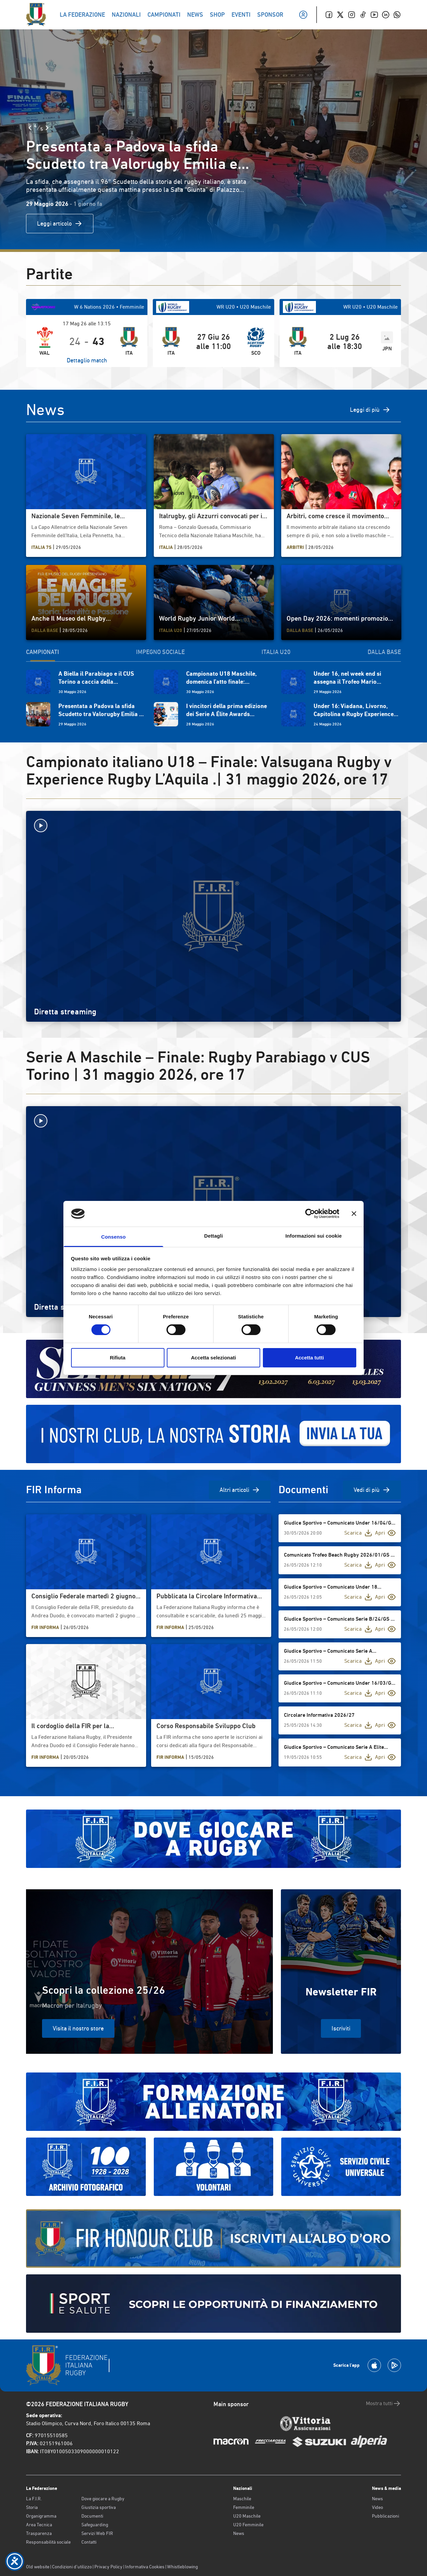  Describe the element at coordinates (30, 127) in the screenshot. I see `[Slide Precedente]` at that location.